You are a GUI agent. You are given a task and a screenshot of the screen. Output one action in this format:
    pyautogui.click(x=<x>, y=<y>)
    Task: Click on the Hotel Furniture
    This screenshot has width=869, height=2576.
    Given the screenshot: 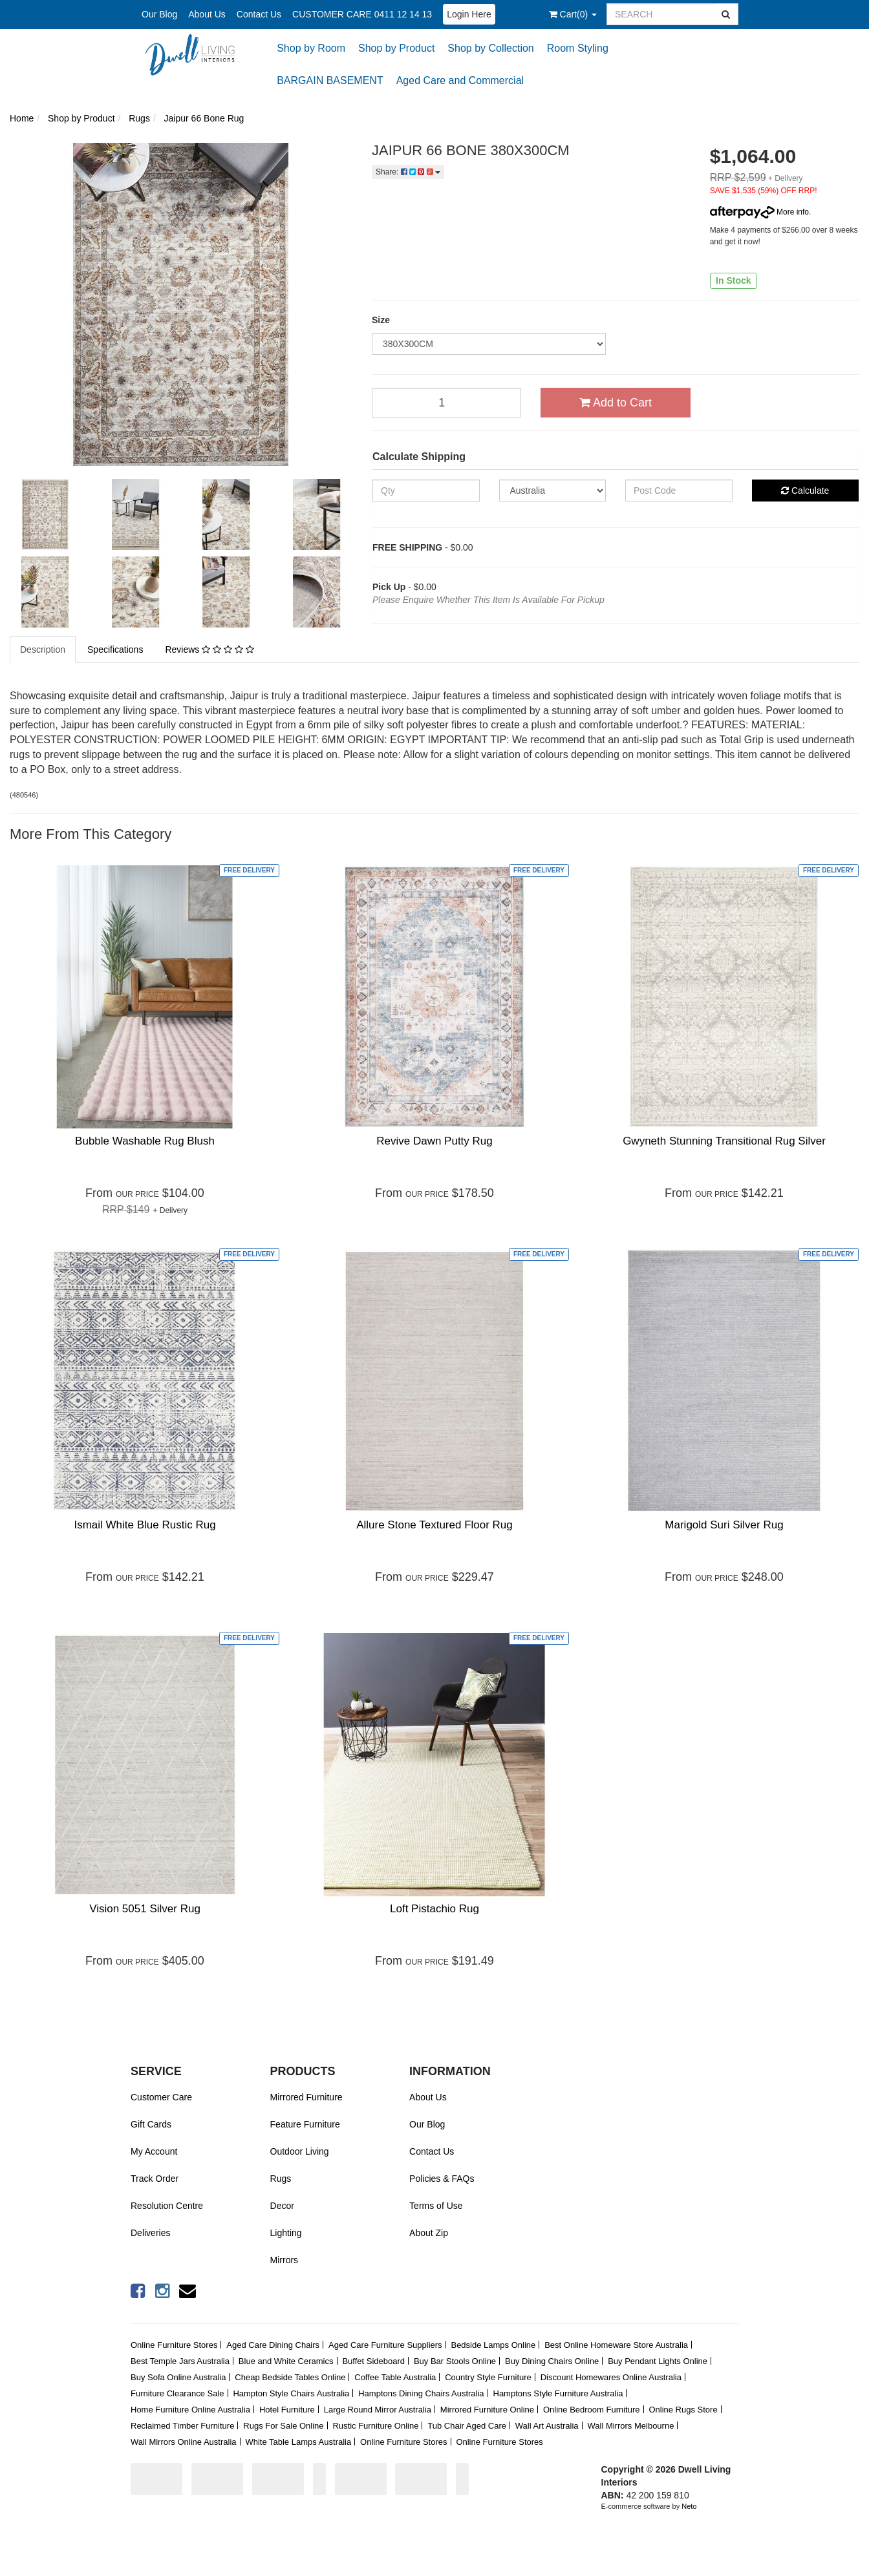 What is the action you would take?
    pyautogui.click(x=287, y=2409)
    